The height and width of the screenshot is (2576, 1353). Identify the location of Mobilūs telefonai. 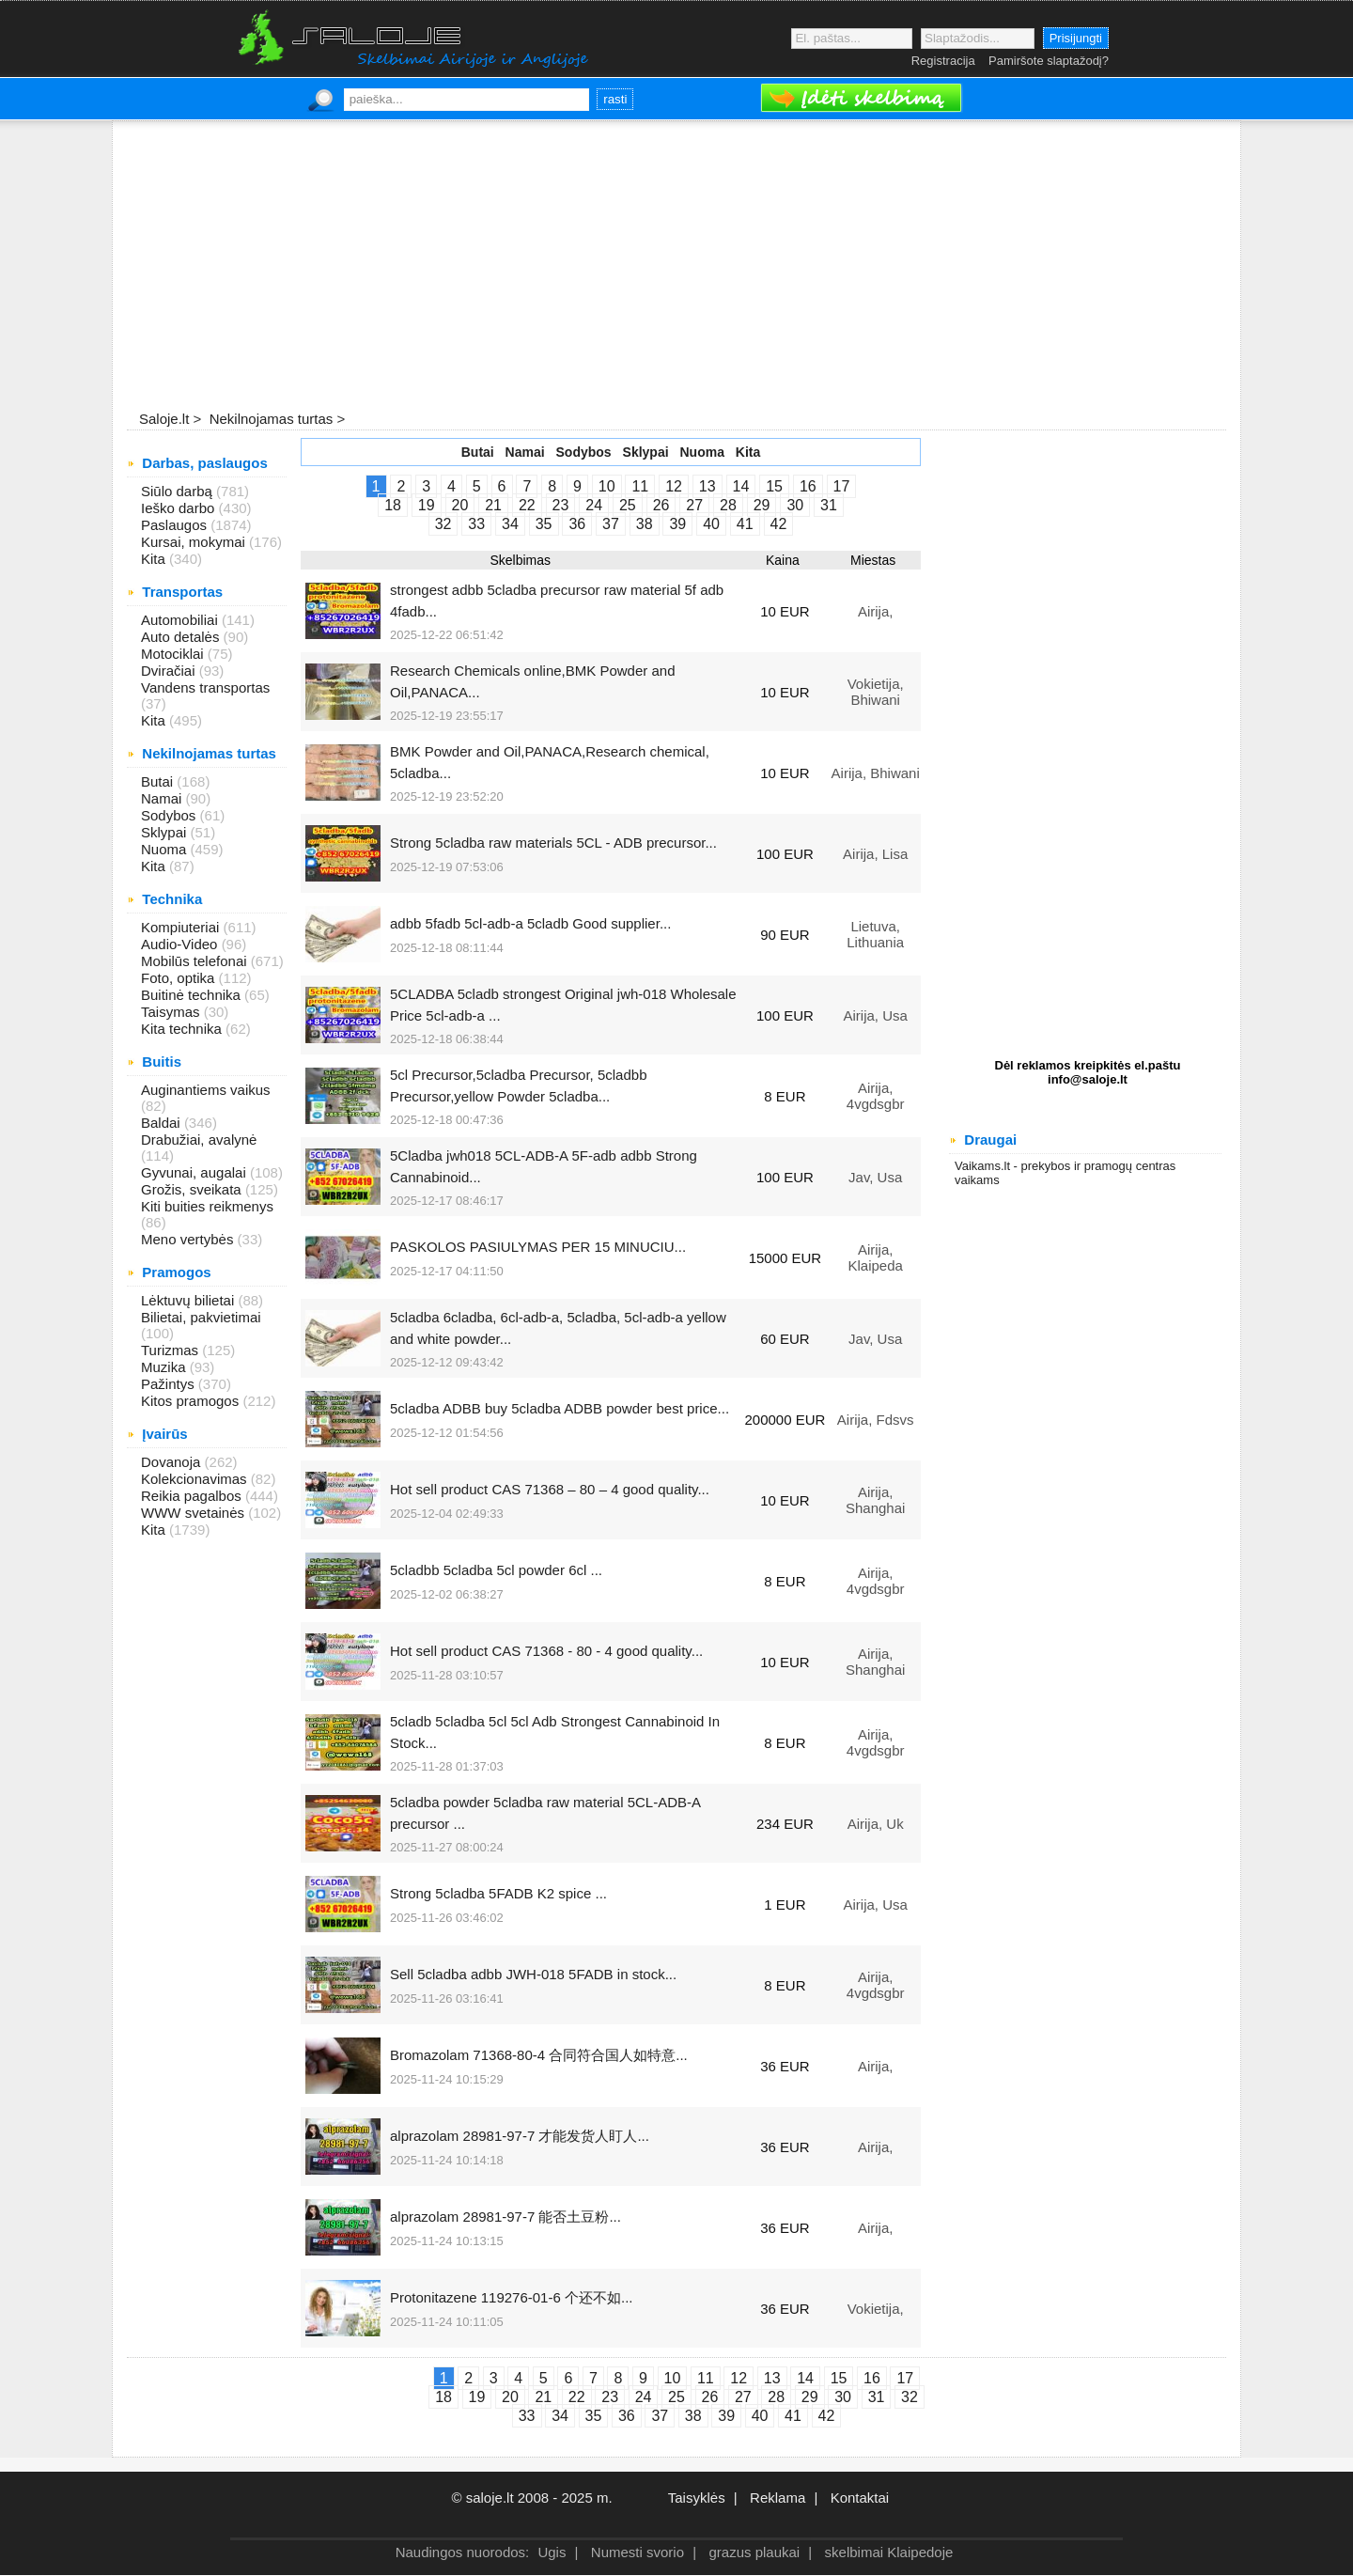
(196, 961).